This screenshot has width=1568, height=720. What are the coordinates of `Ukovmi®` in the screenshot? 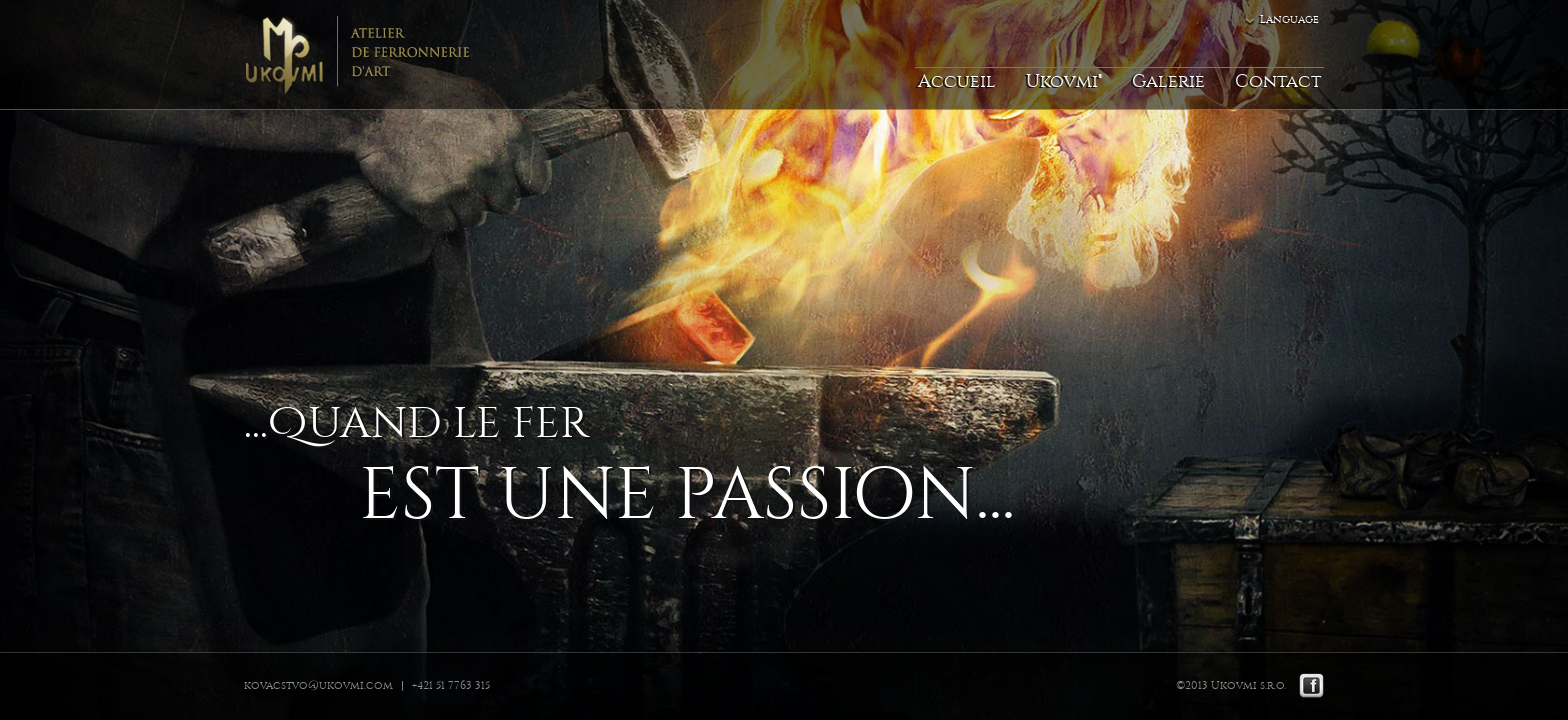 It's located at (1064, 81).